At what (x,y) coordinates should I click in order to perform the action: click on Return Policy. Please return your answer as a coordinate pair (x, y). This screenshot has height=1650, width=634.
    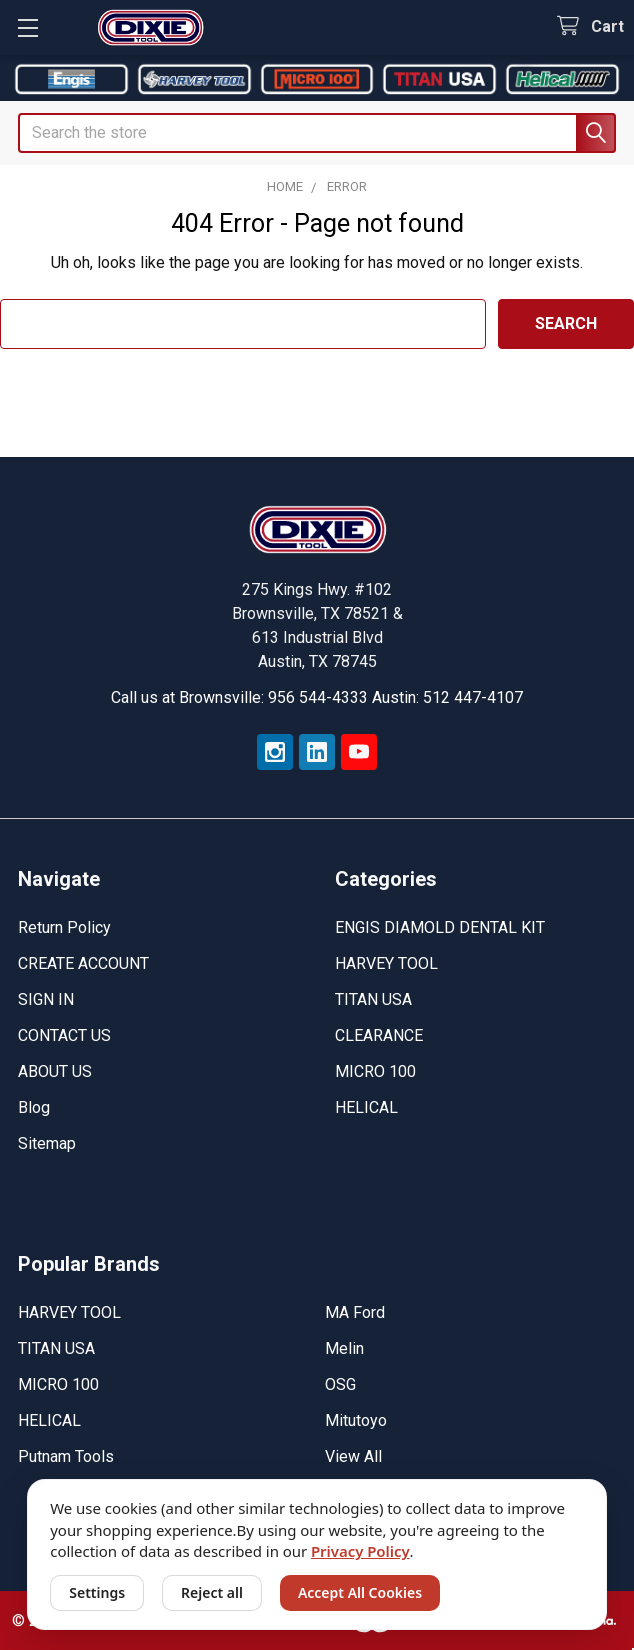
    Looking at the image, I should click on (64, 927).